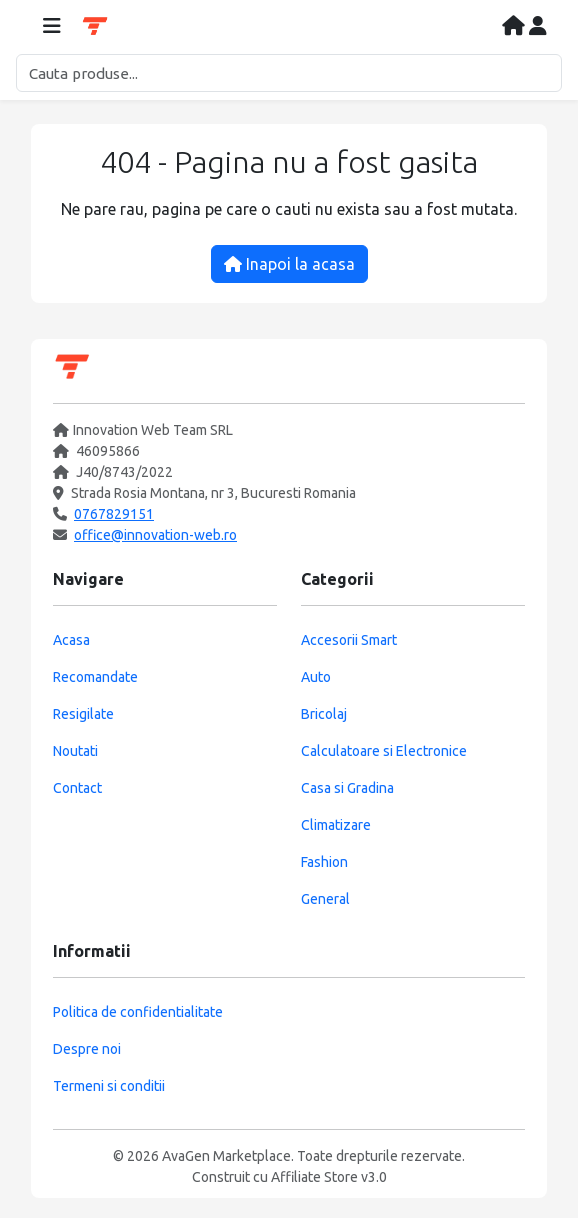 This screenshot has height=1218, width=578. What do you see at coordinates (289, 73) in the screenshot?
I see `[Cautare]` at bounding box center [289, 73].